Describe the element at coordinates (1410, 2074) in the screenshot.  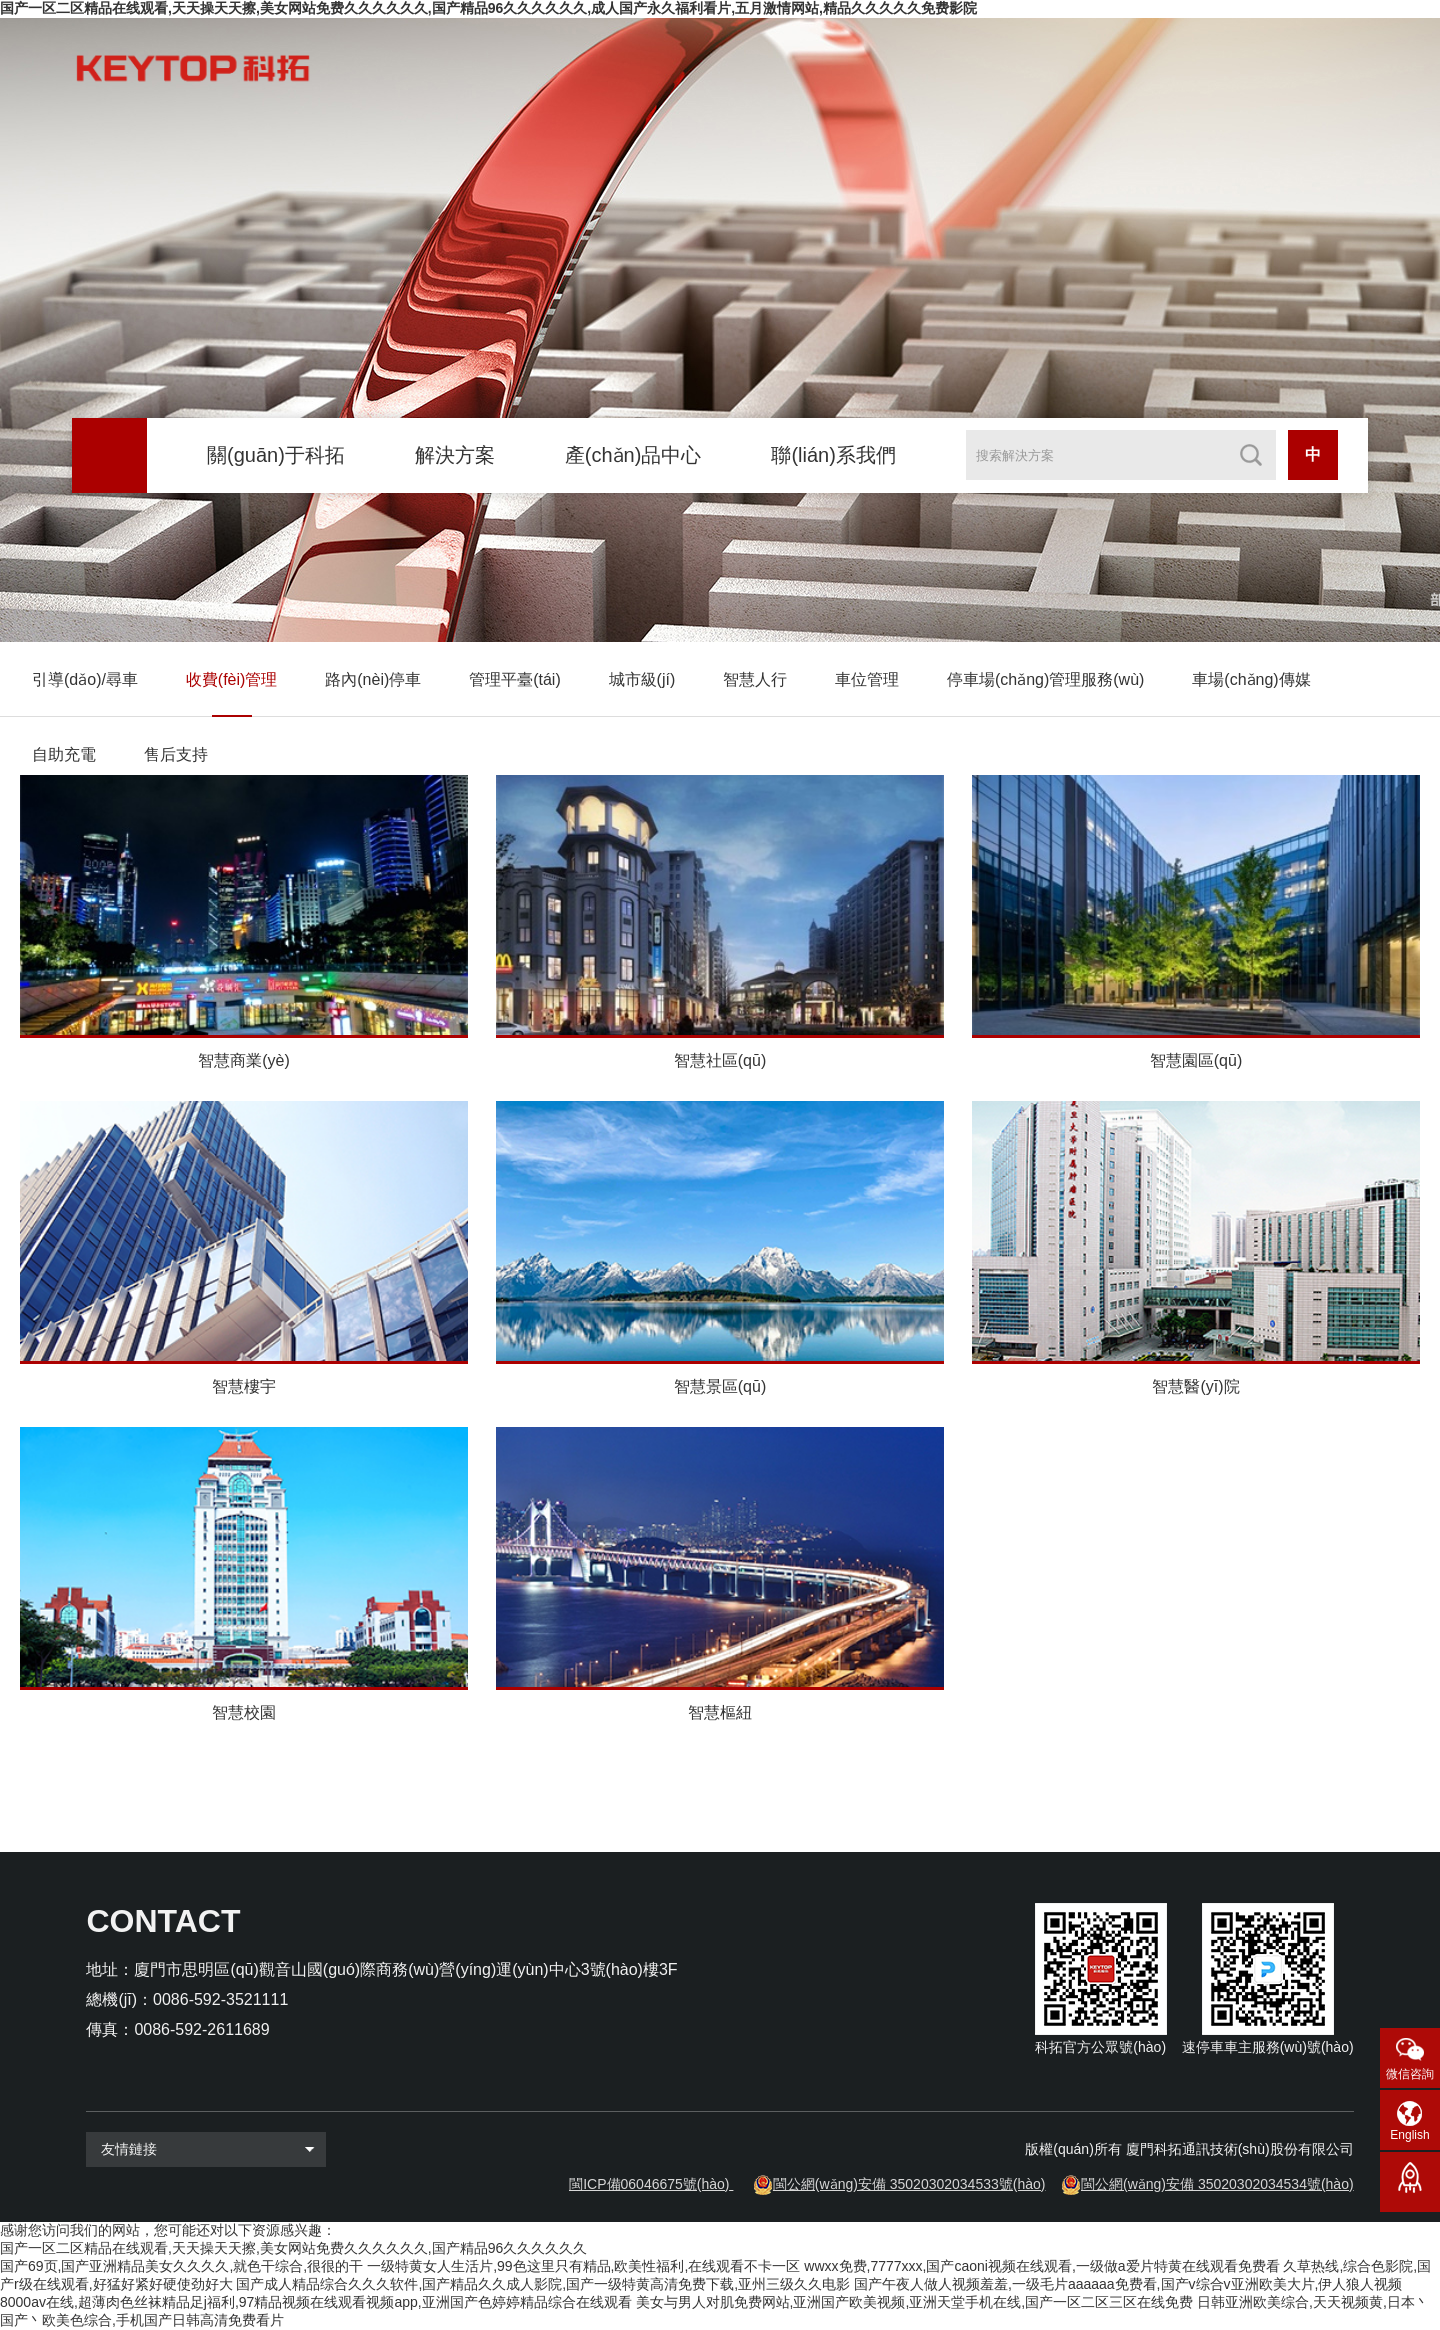
I see `微信咨詢` at that location.